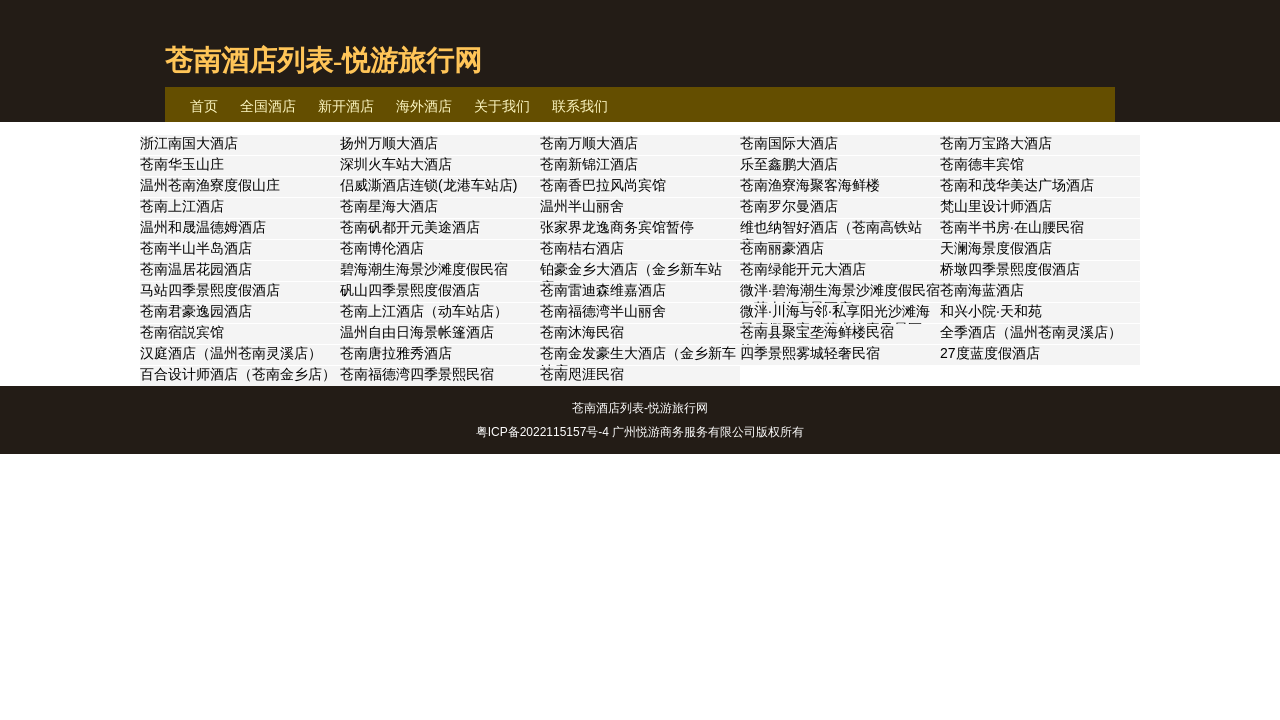  I want to click on 百合设计师酒店（苍南金乡店）, so click(238, 374).